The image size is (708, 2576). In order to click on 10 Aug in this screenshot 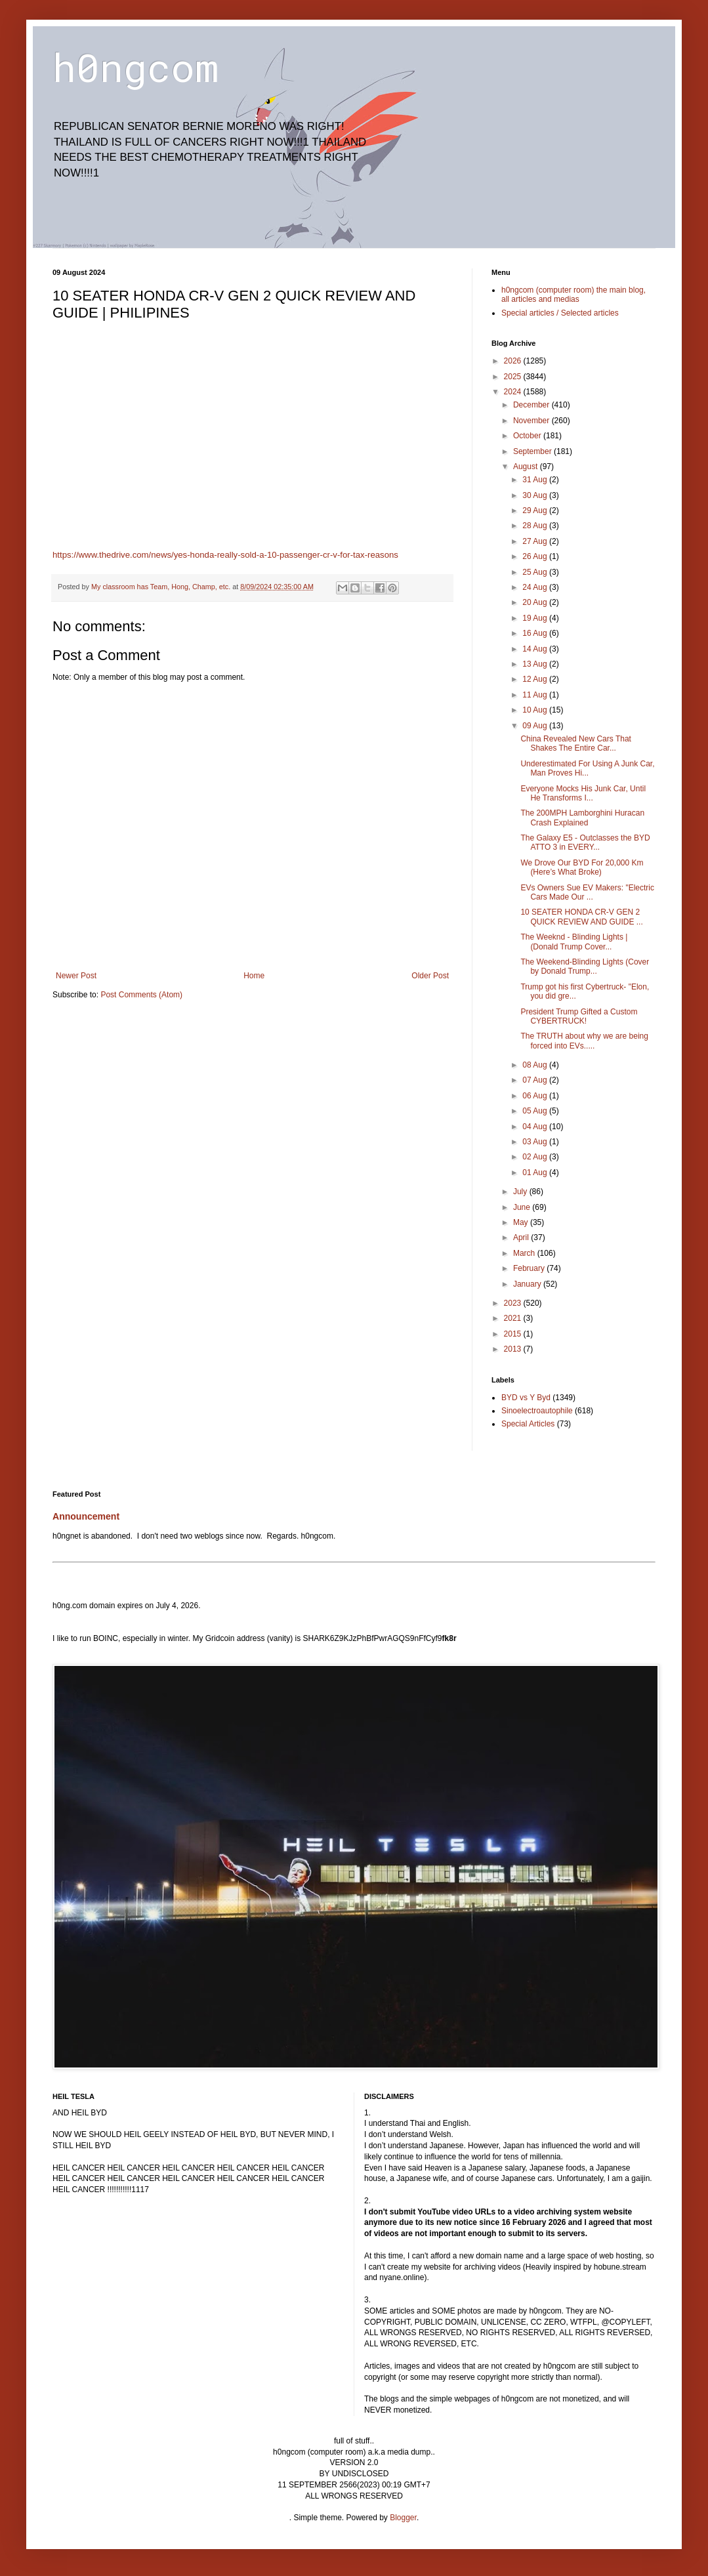, I will do `click(535, 710)`.